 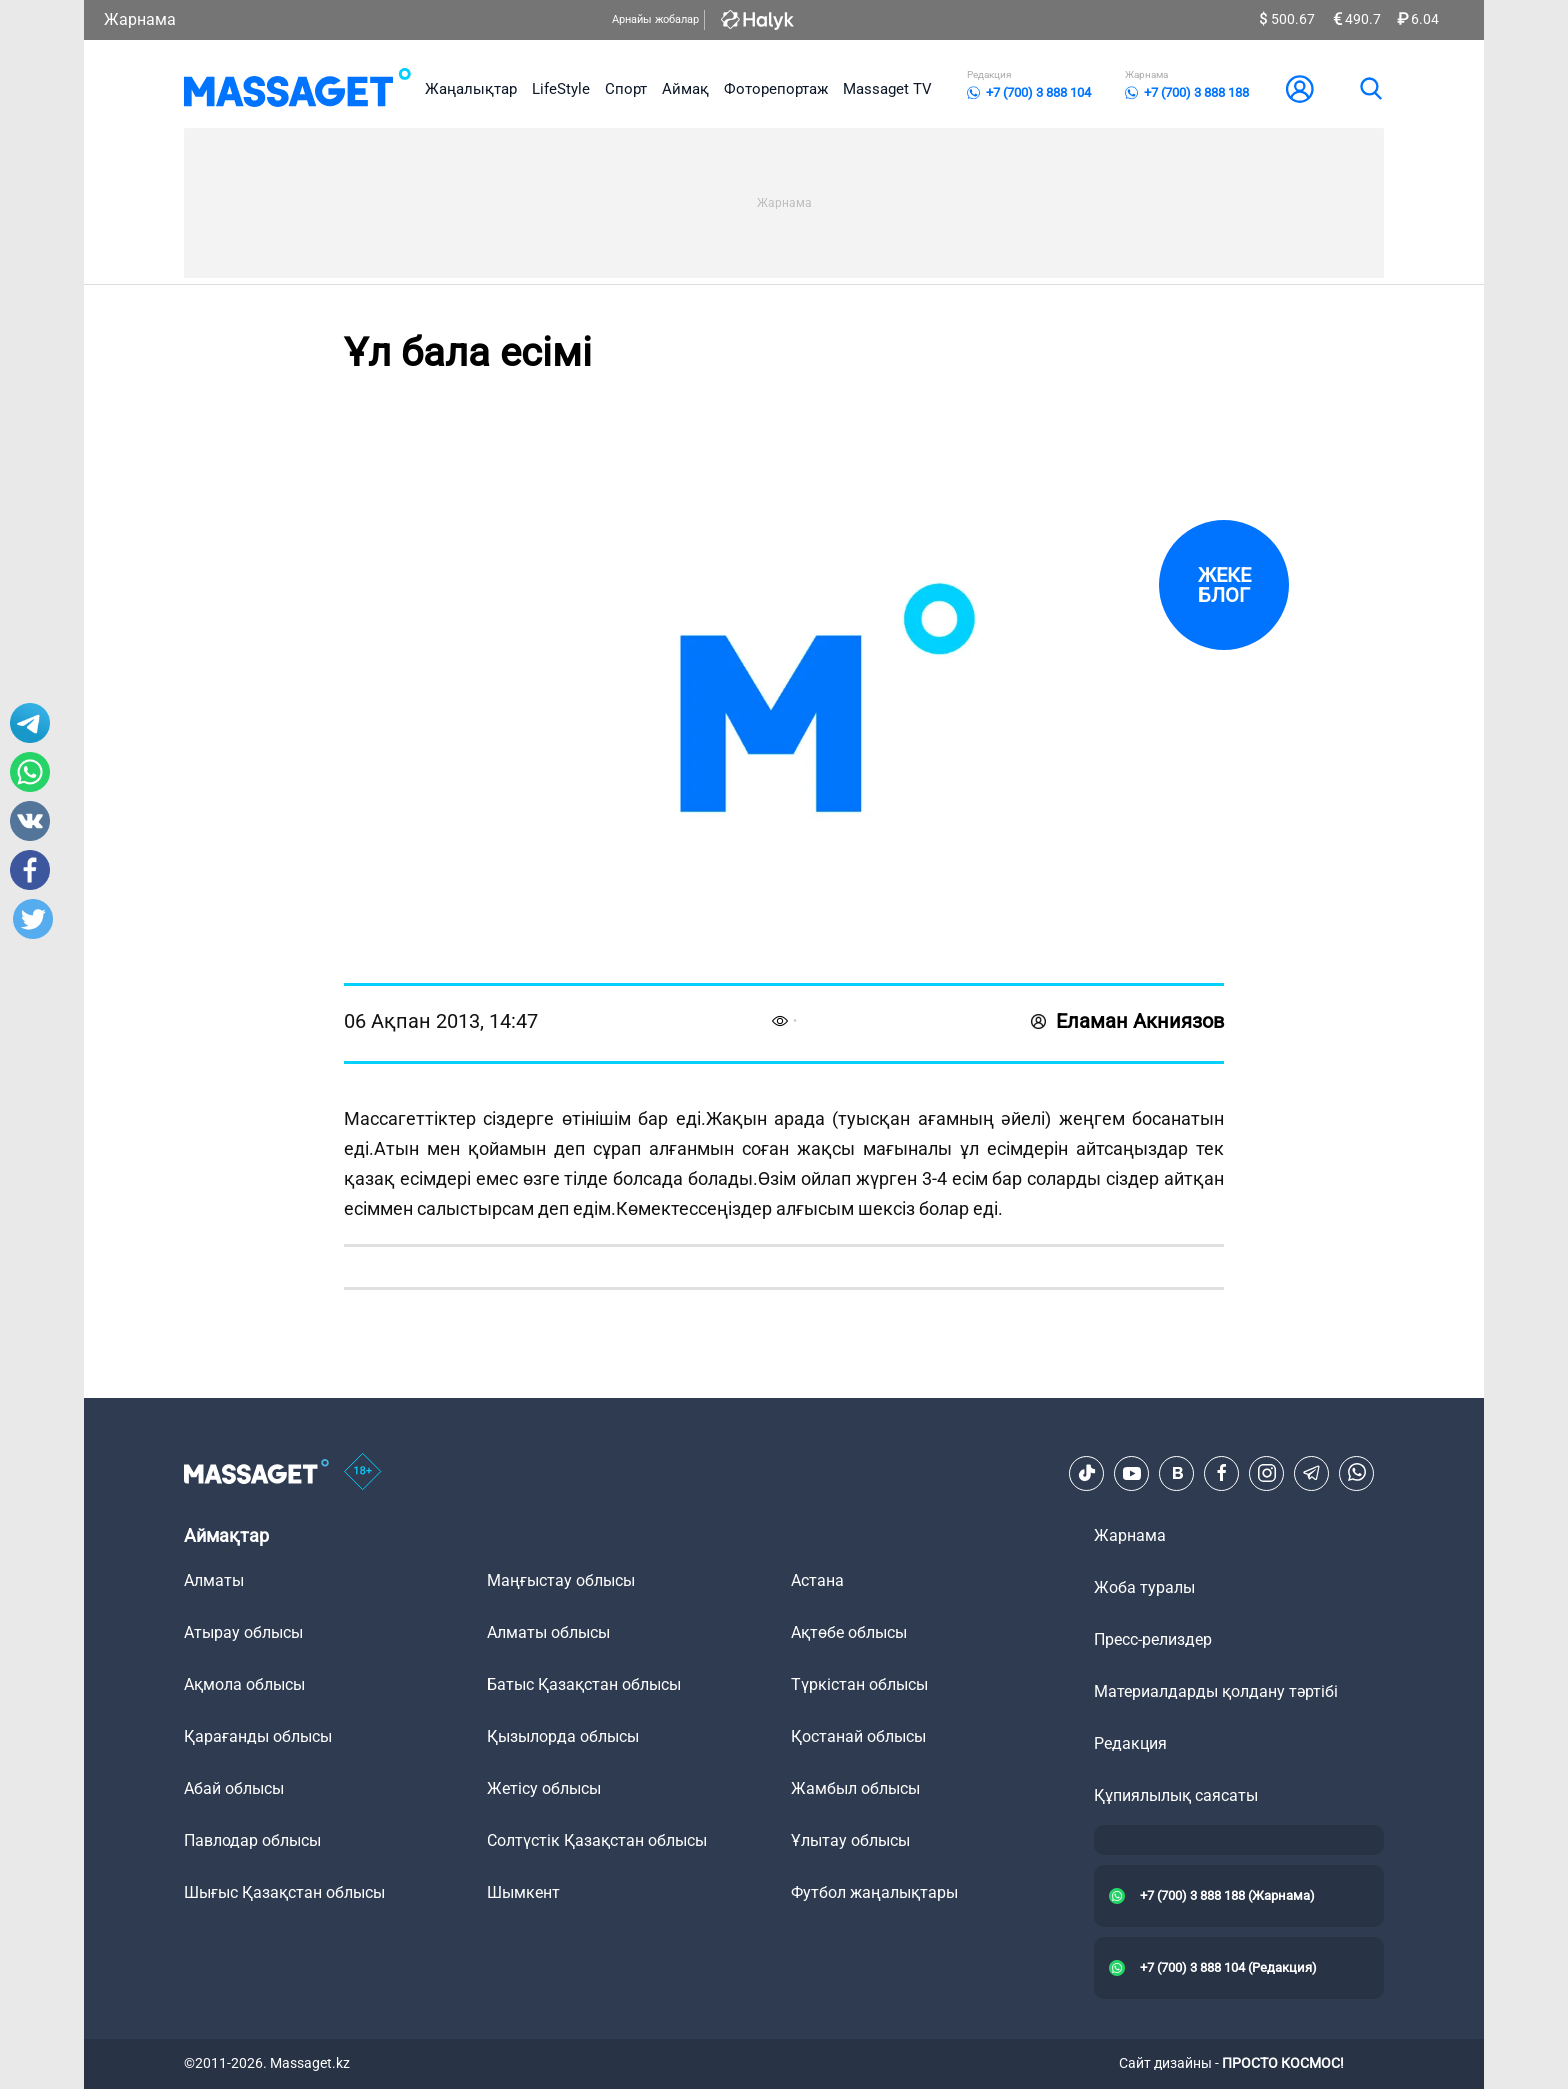 What do you see at coordinates (252, 1840) in the screenshot?
I see `Павлодар облысы` at bounding box center [252, 1840].